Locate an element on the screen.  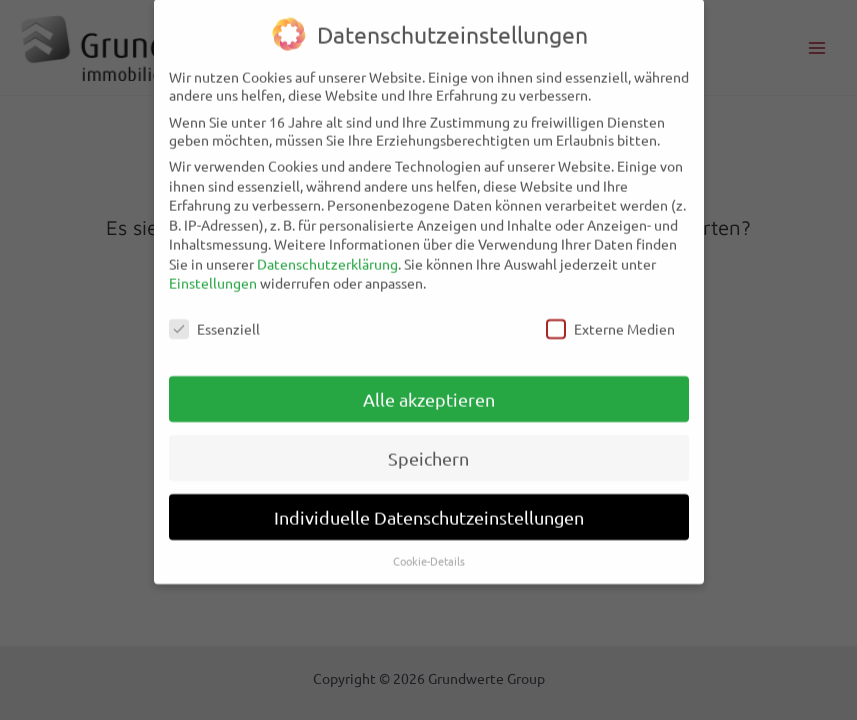
Individuelle Datenschutzeinstellungen [button] is located at coordinates (429, 505).